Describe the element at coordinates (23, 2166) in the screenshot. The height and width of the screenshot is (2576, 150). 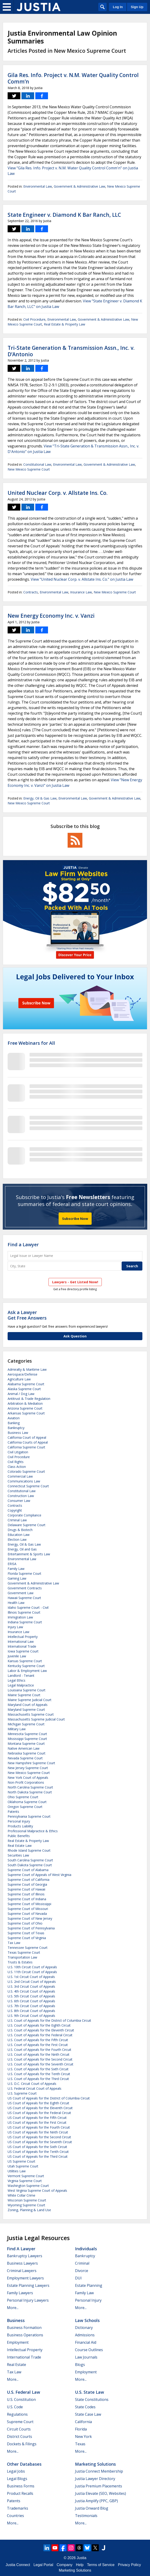
I see `Utah Supreme Court` at that location.